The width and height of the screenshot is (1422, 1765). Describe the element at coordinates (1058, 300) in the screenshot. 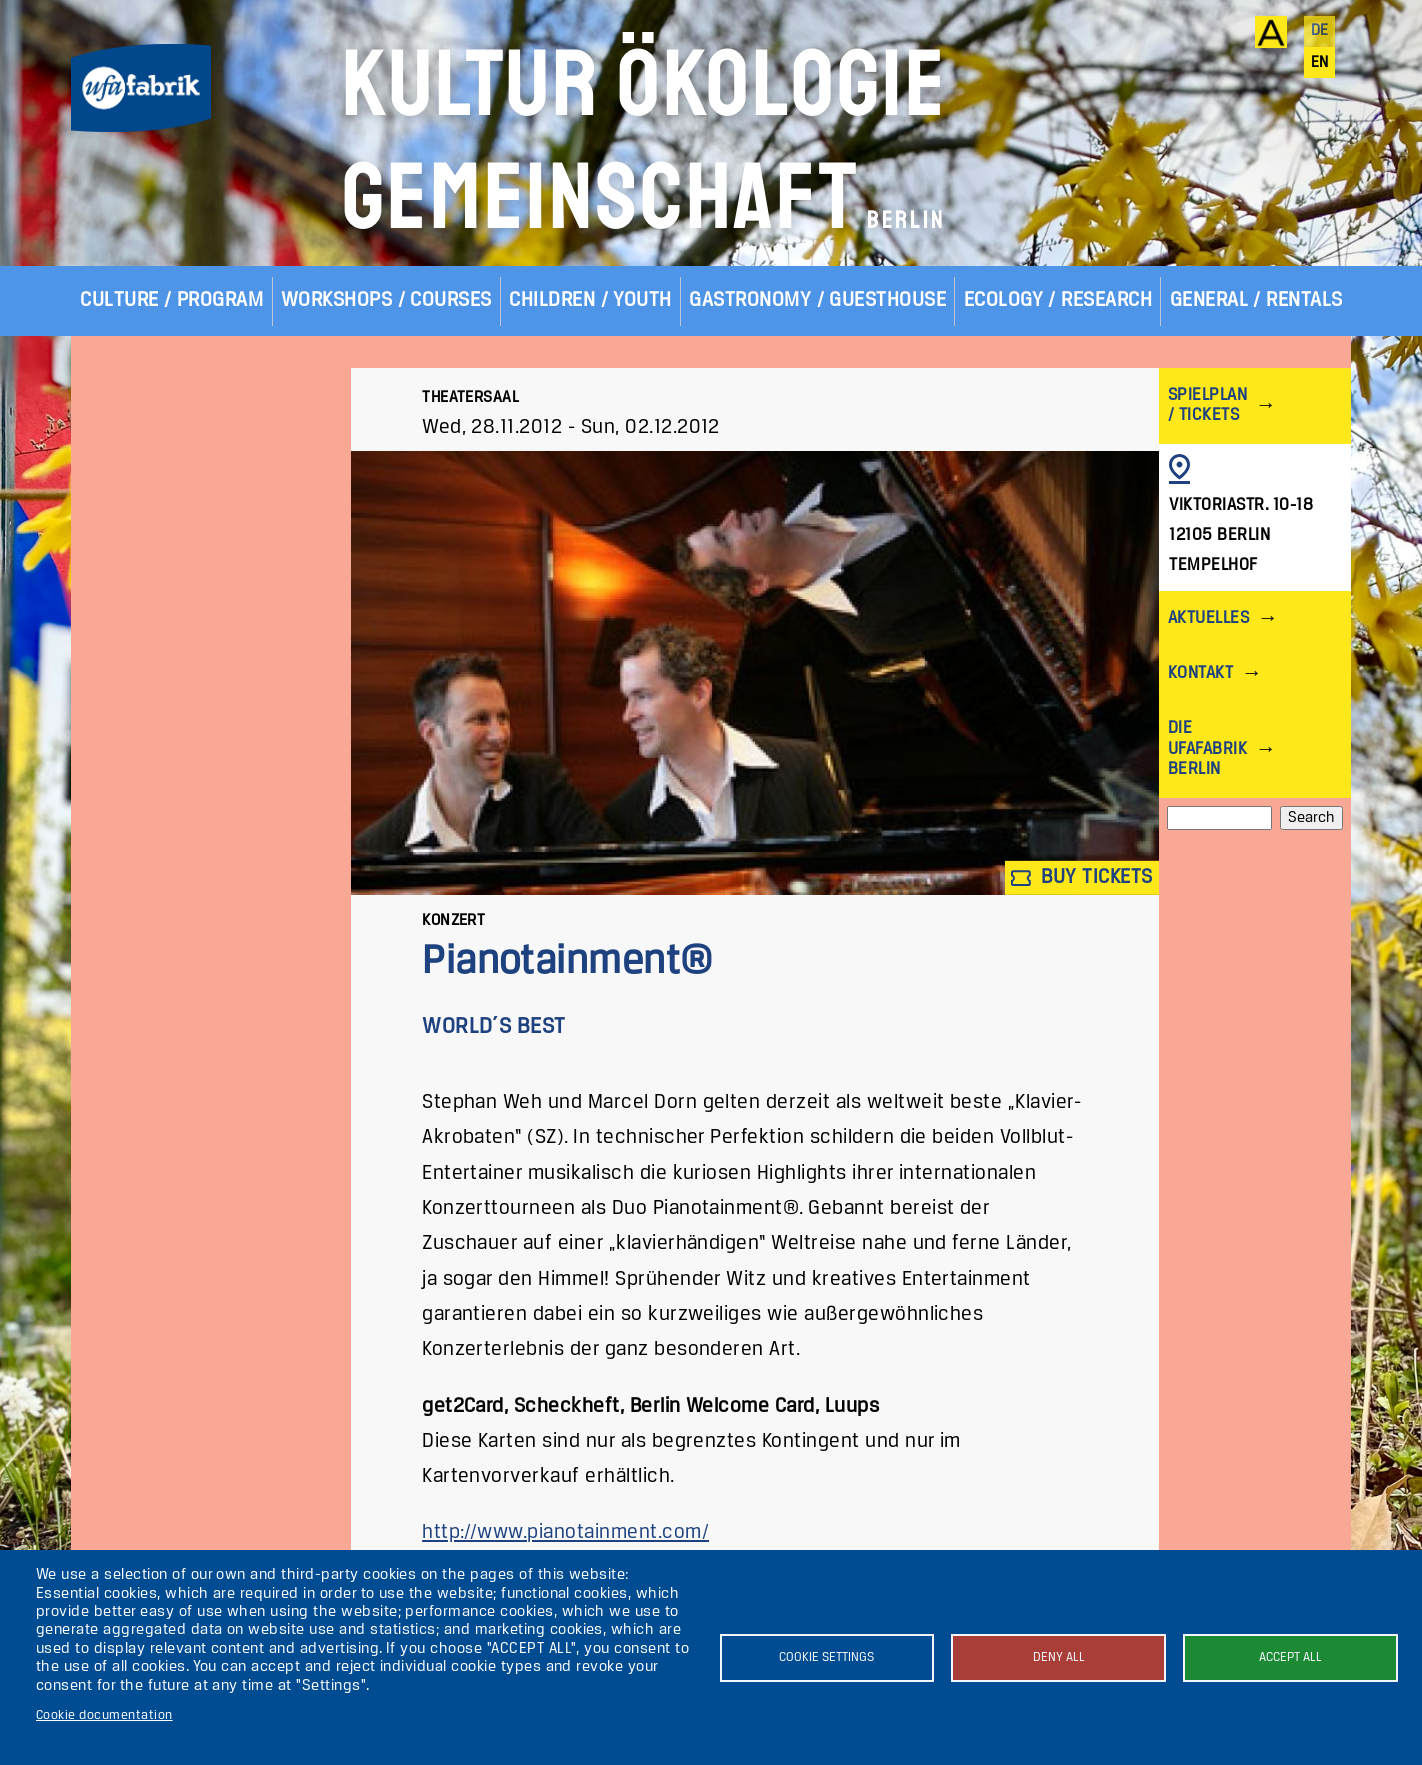

I see `Ecology / Research` at that location.